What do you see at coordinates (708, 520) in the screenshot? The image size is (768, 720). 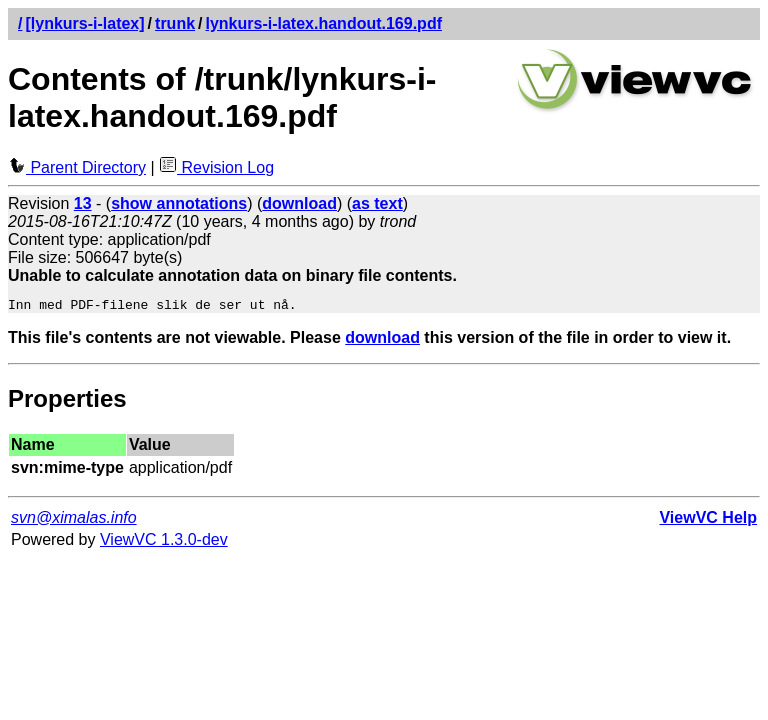 I see `ViewVC Help` at bounding box center [708, 520].